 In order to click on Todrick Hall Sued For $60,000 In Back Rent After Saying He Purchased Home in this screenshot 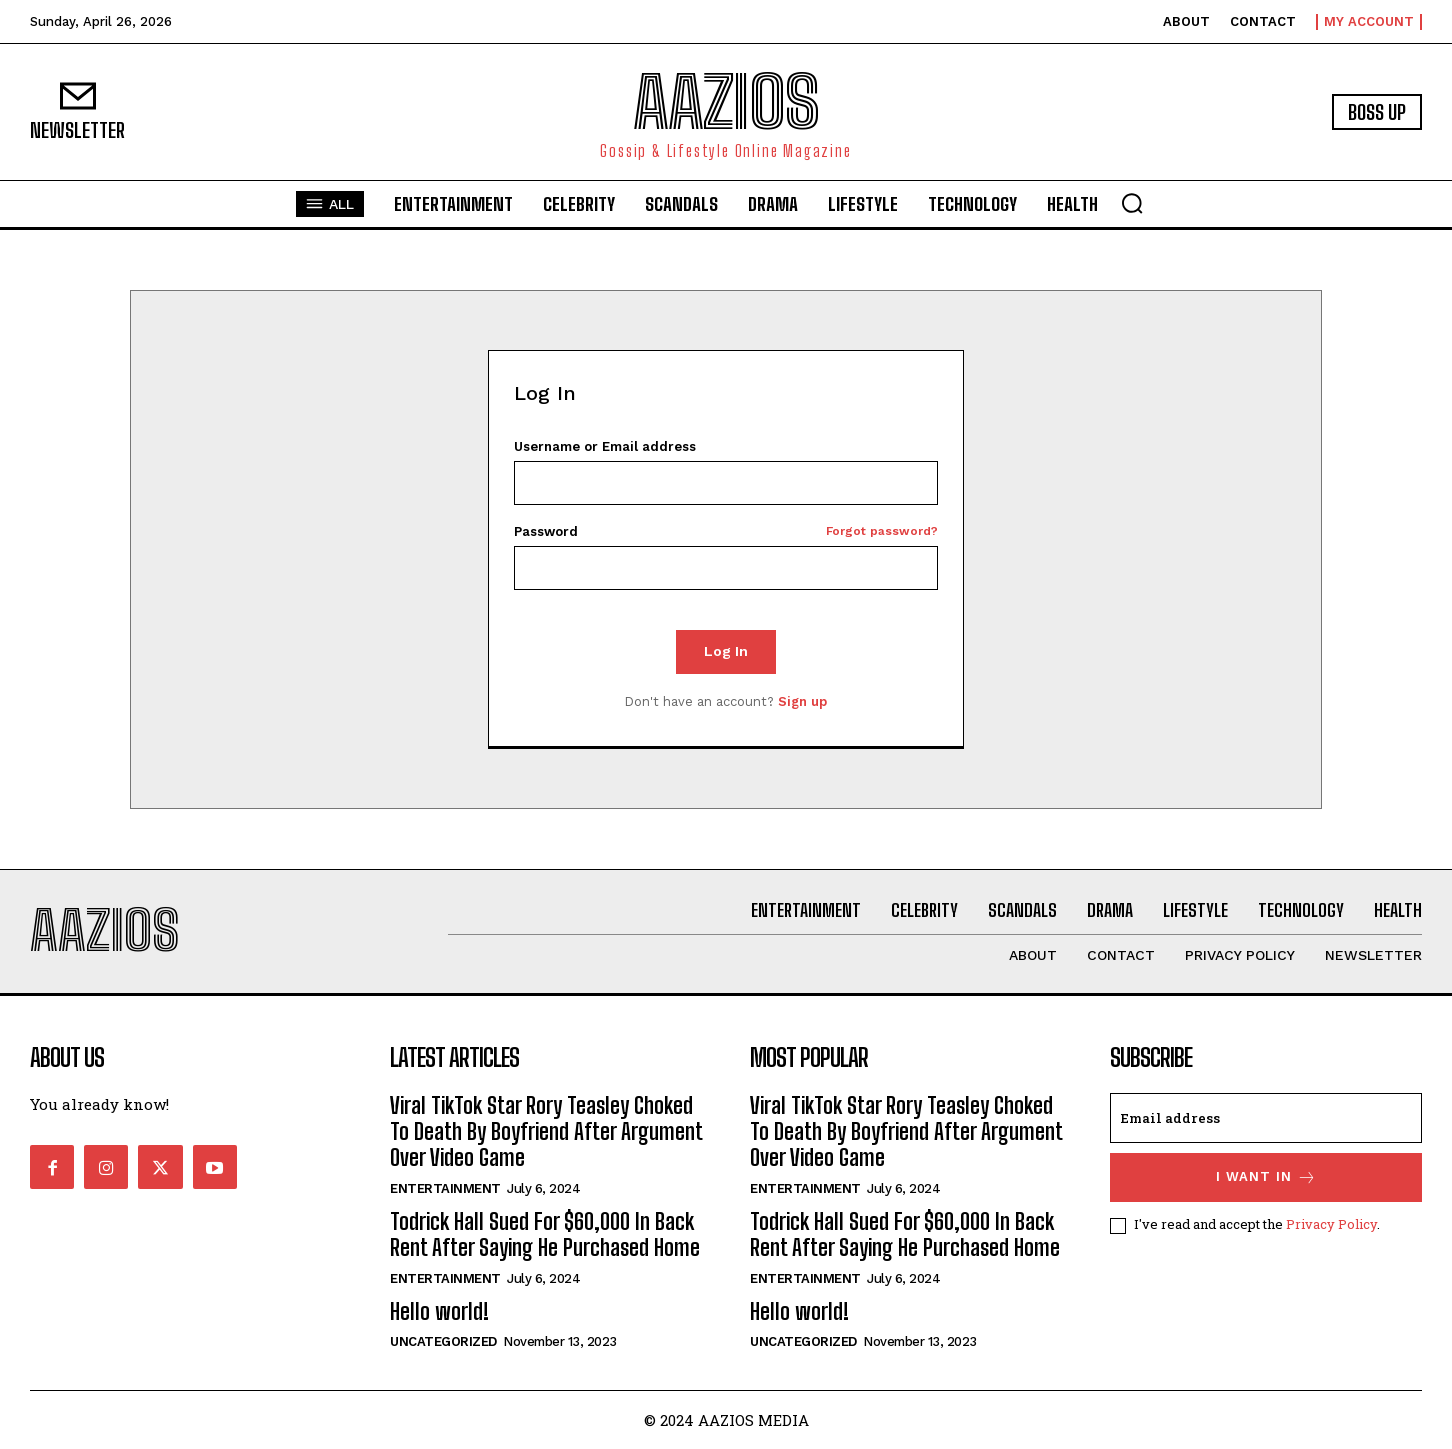, I will do `click(545, 1234)`.